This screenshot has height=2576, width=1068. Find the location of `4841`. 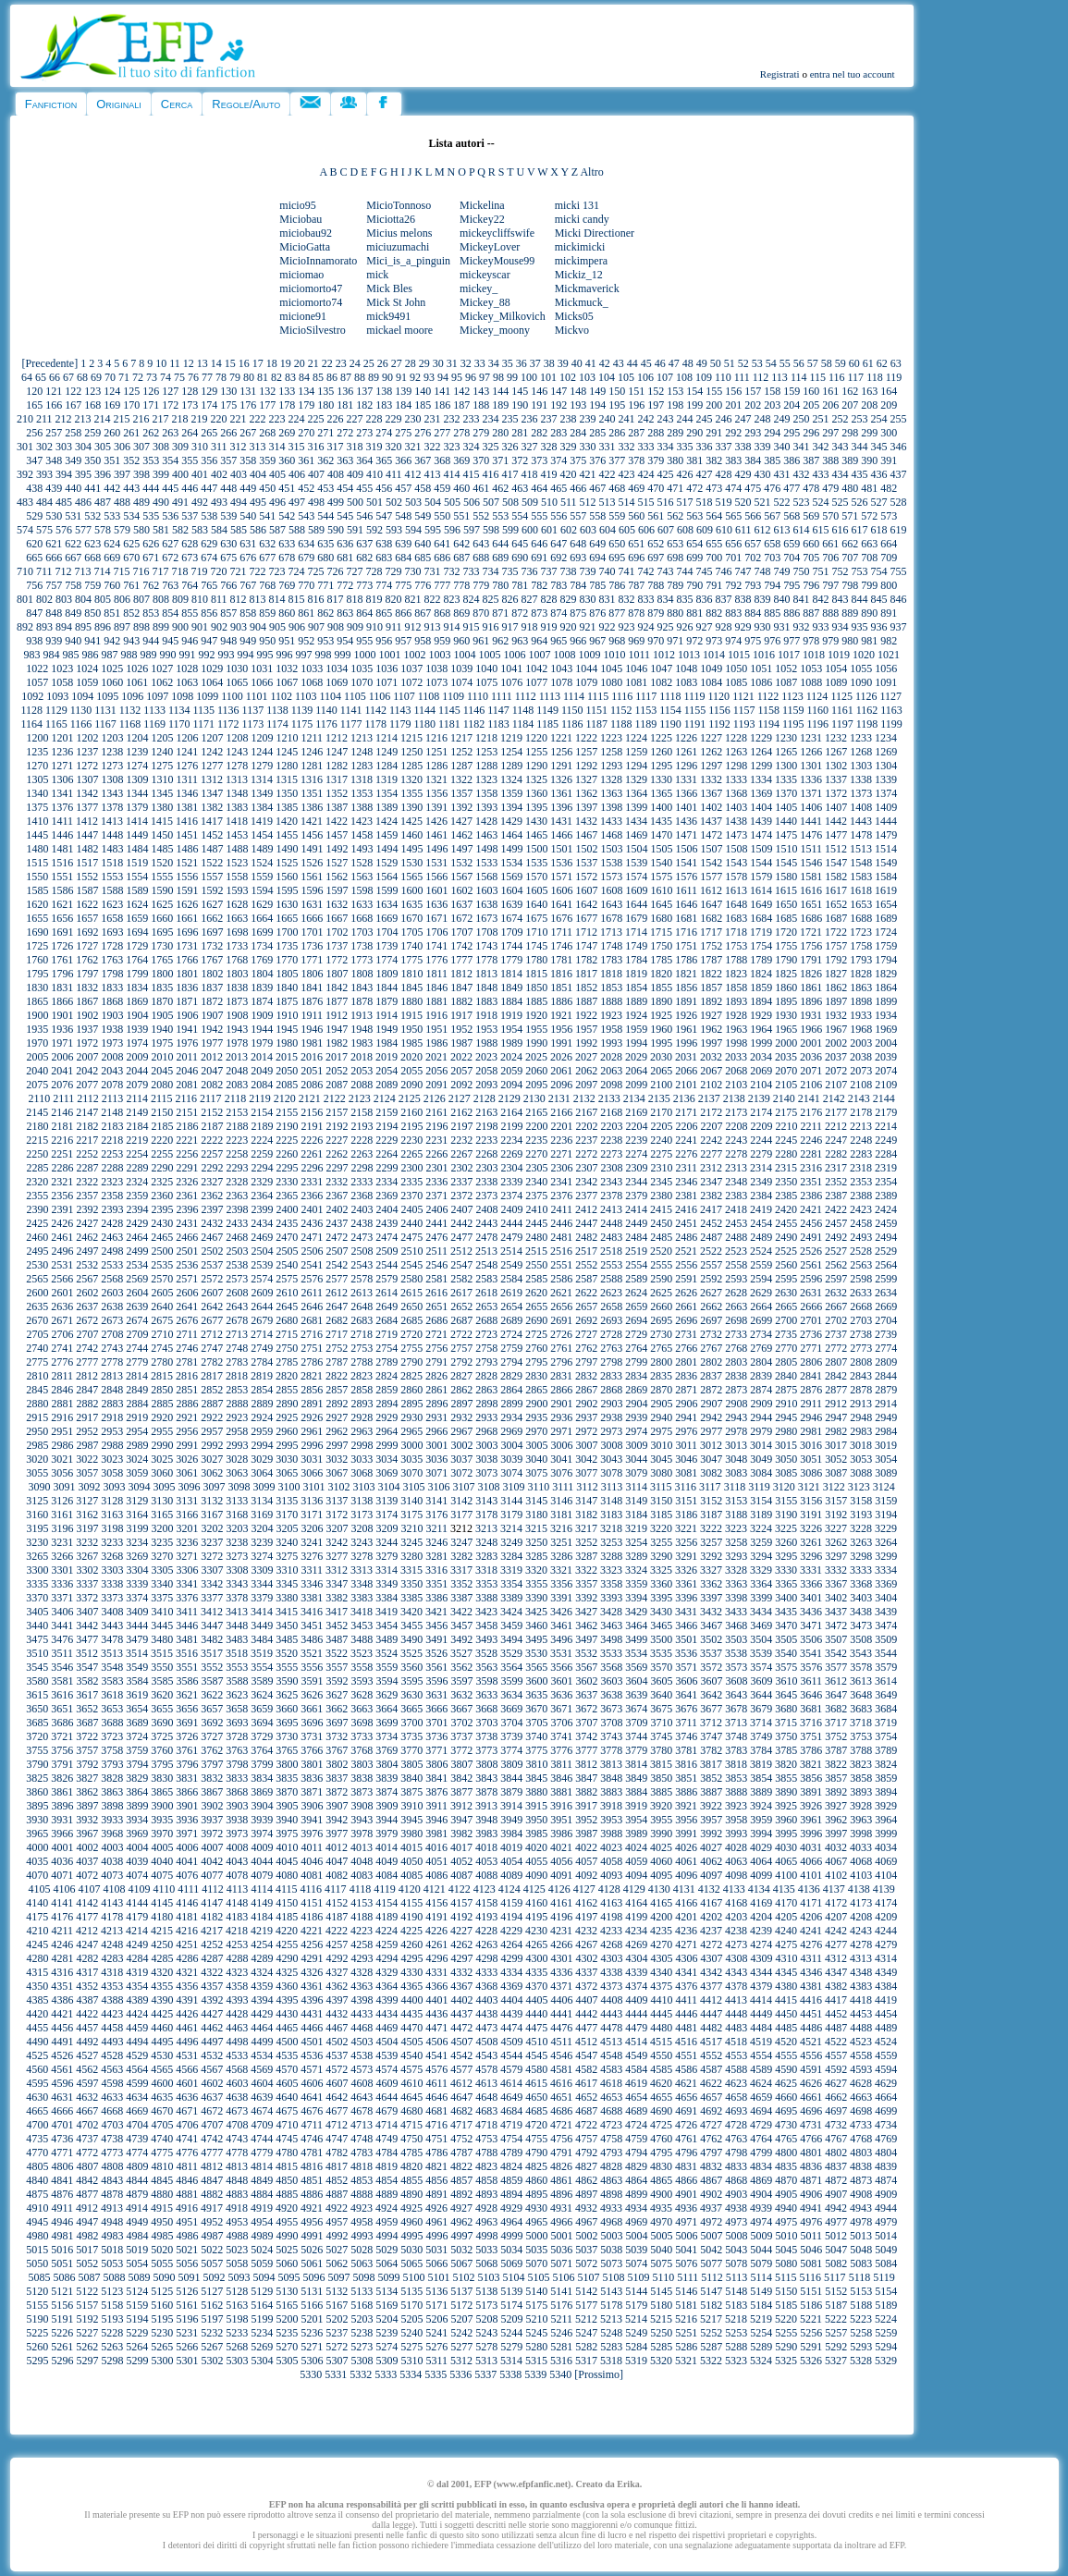

4841 is located at coordinates (62, 2180).